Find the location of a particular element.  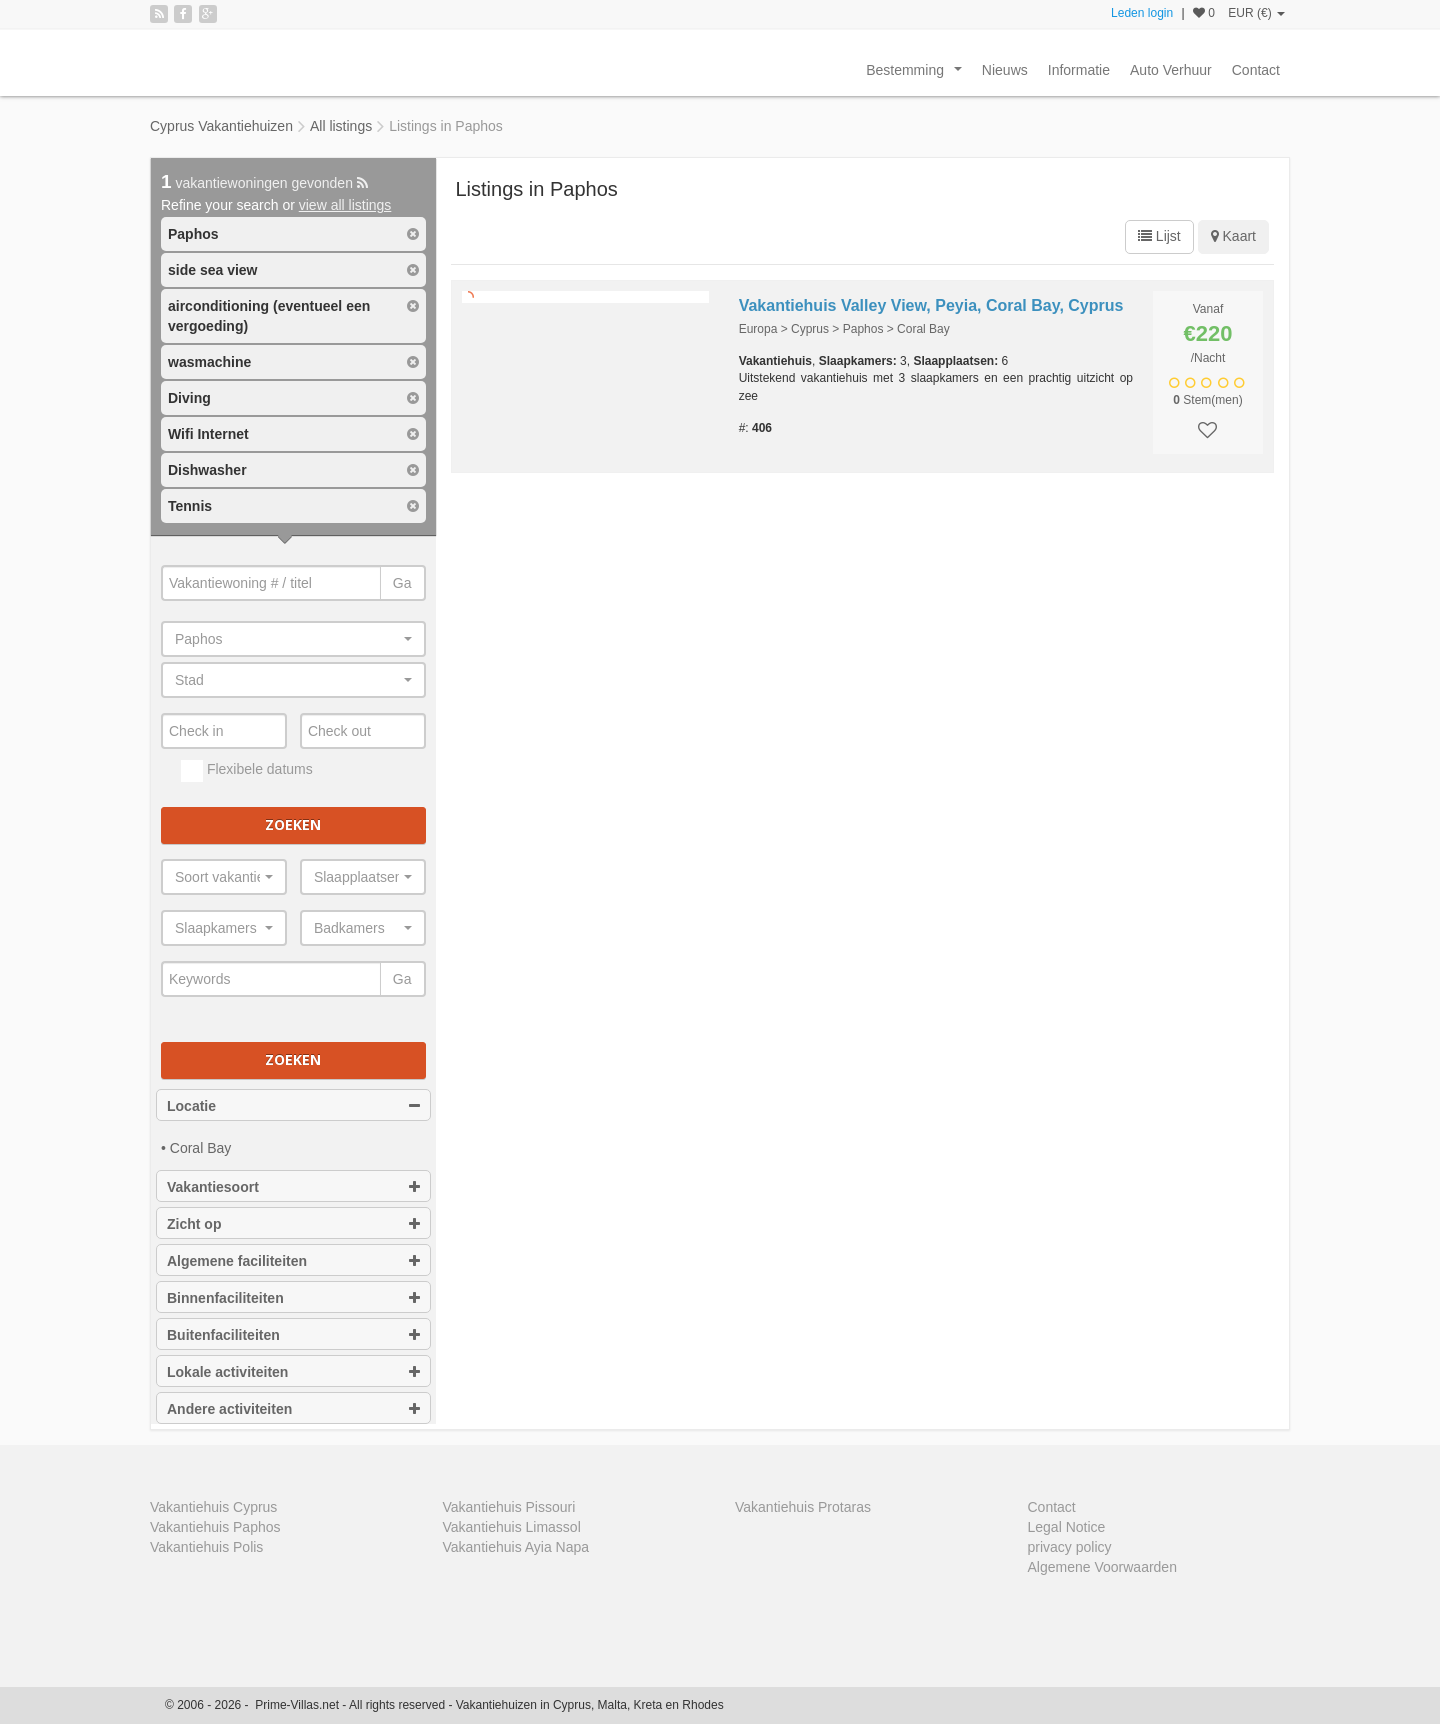

EUR (€) is located at coordinates (1256, 13).